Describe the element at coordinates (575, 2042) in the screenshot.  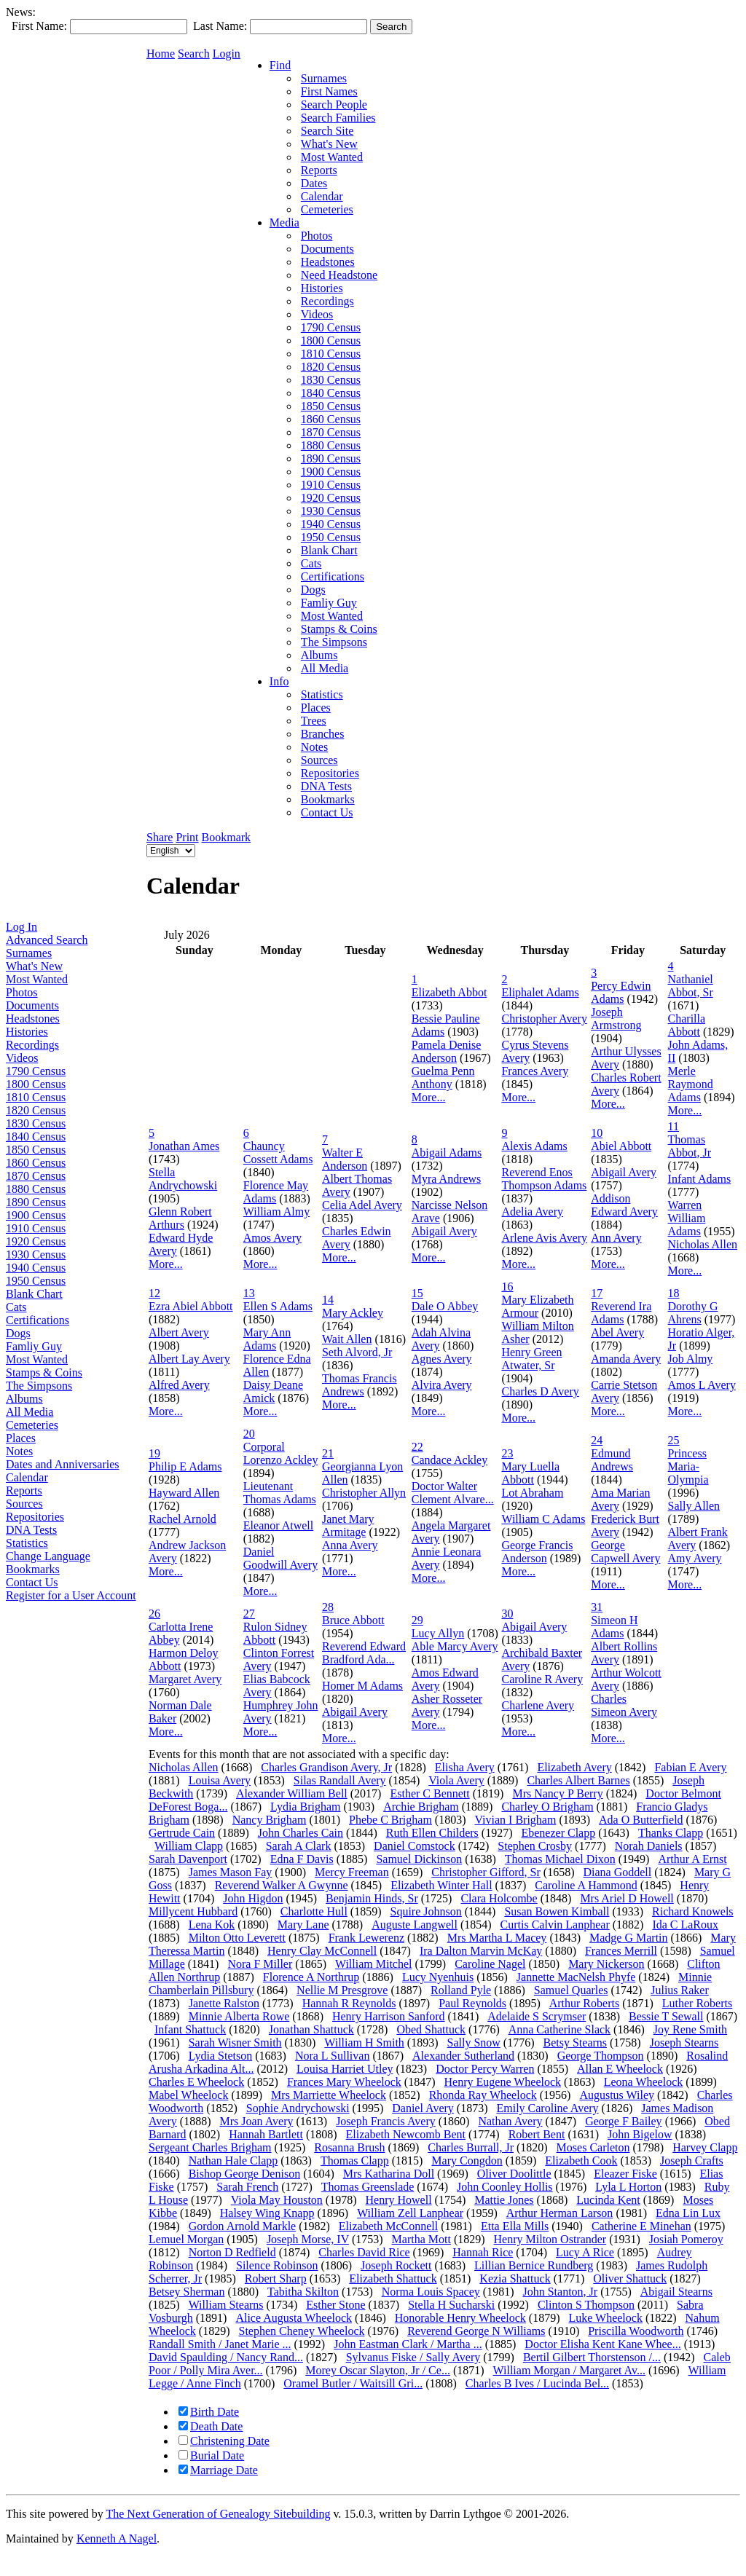
I see `Betsy Stearns` at that location.